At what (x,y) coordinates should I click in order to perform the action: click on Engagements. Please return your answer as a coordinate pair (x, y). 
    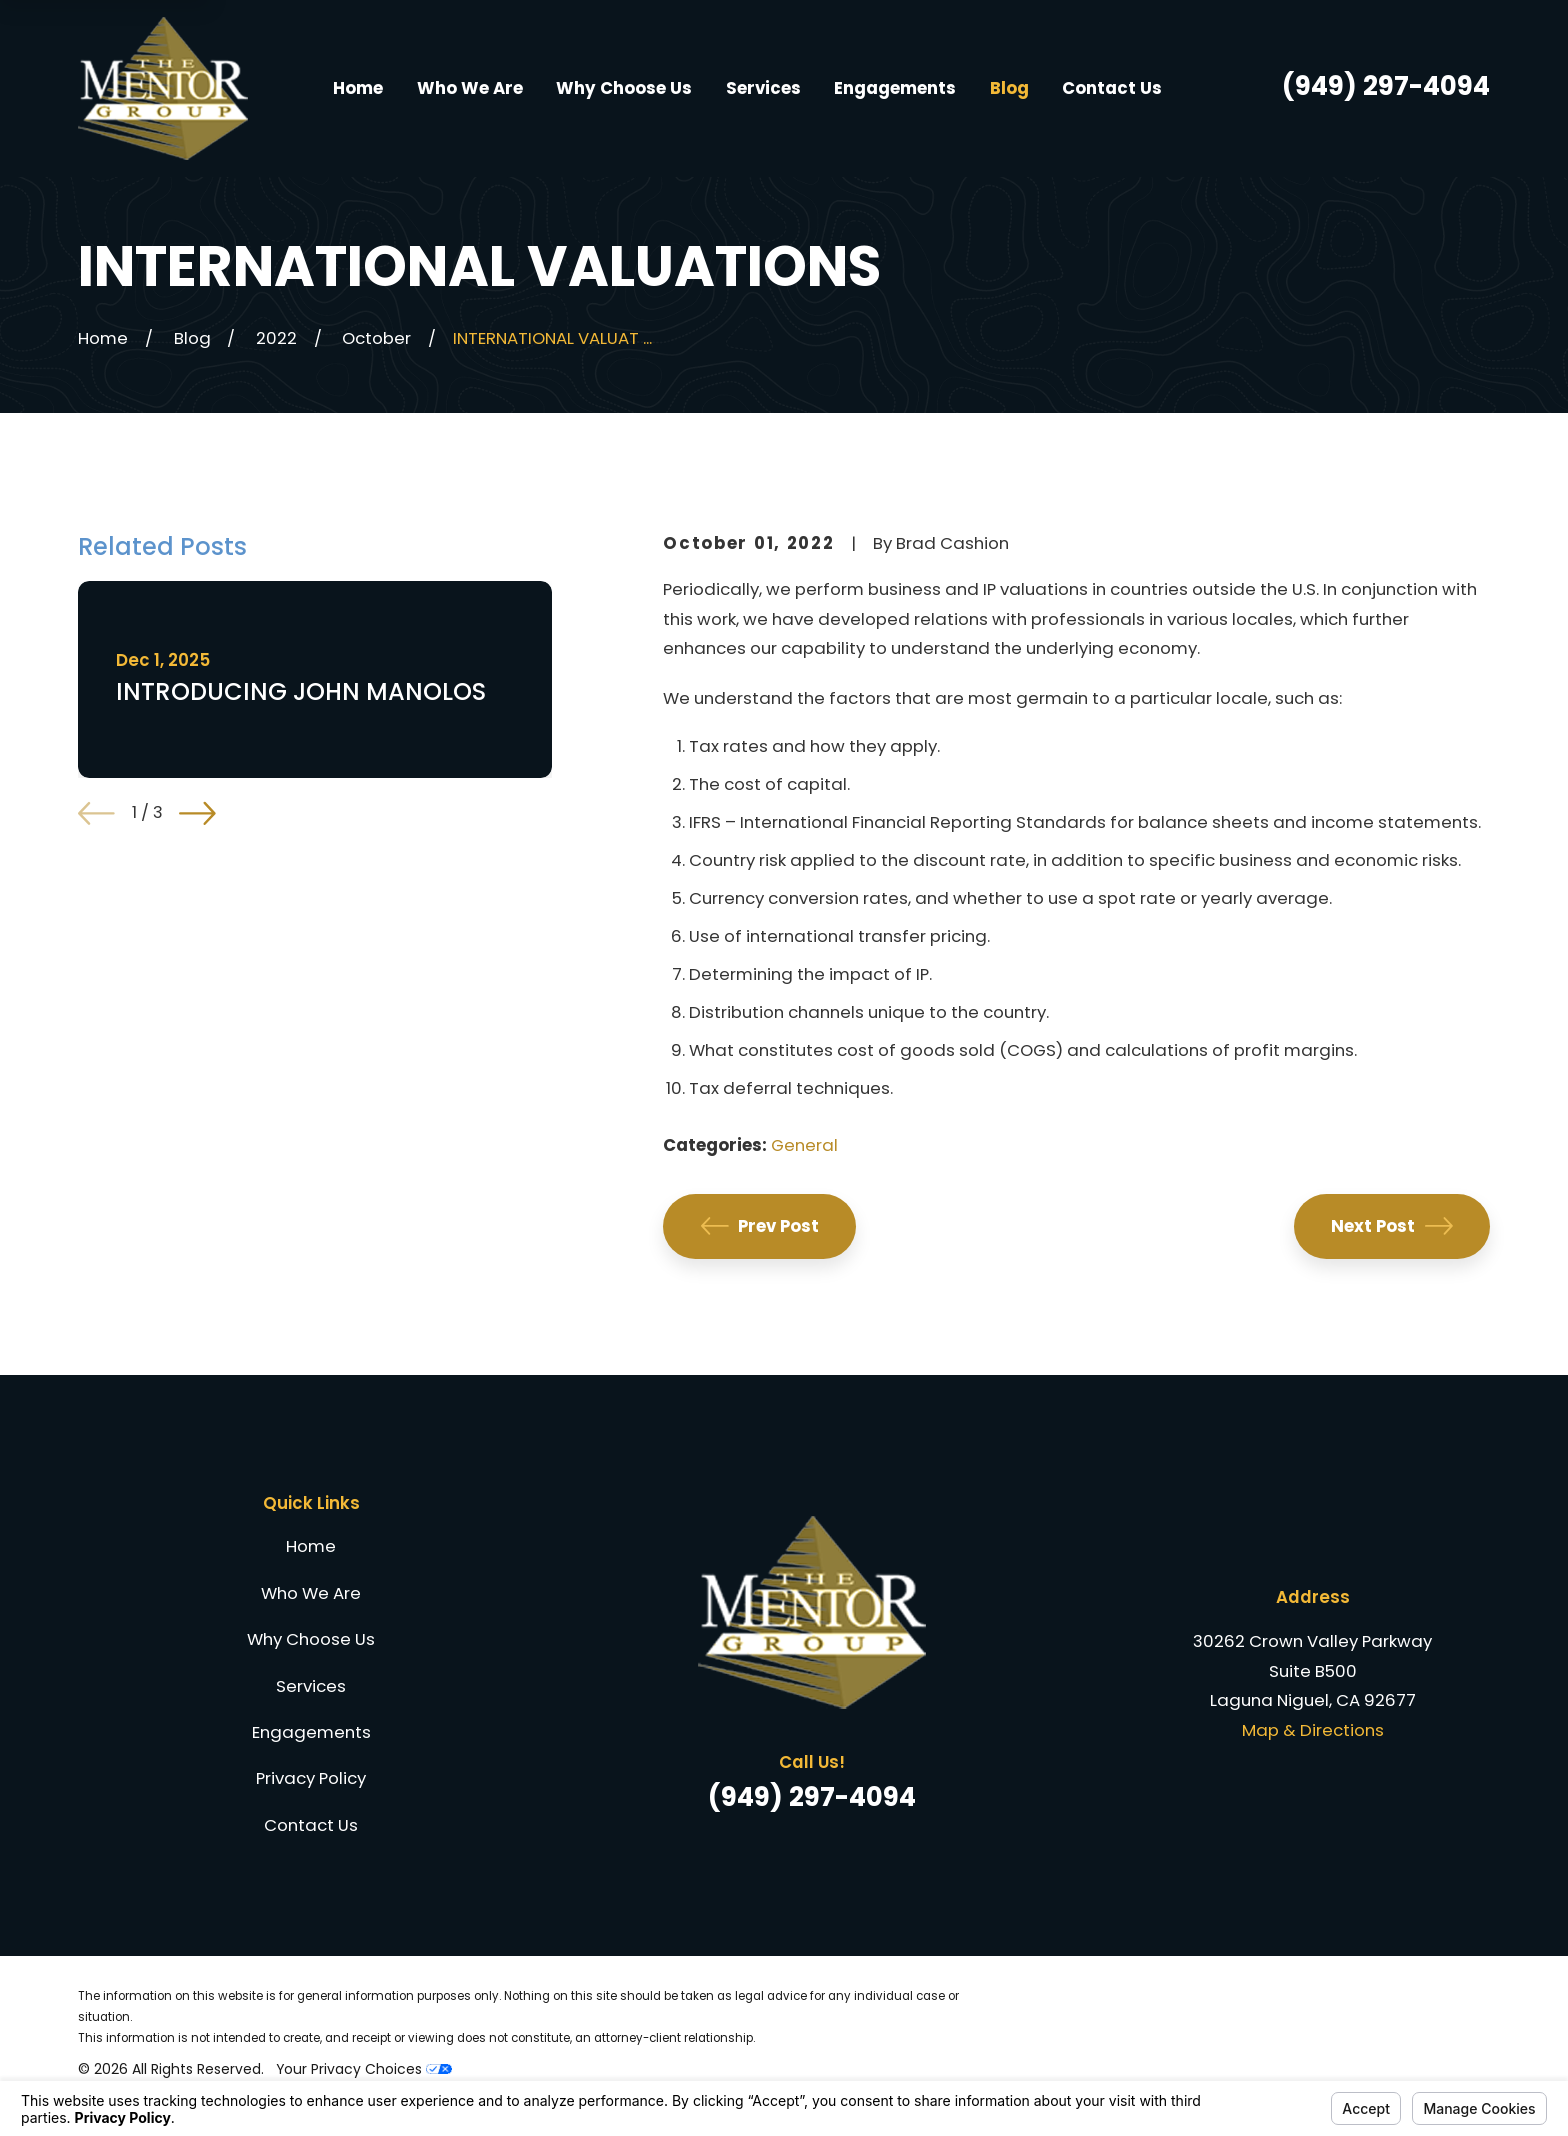
    Looking at the image, I should click on (311, 1732).